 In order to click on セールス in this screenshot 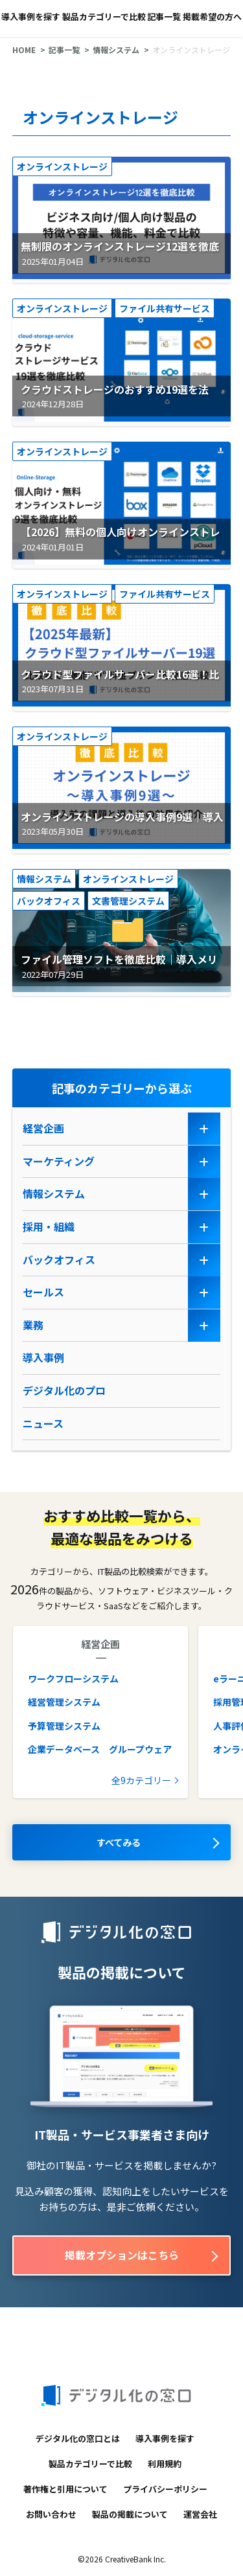, I will do `click(43, 1292)`.